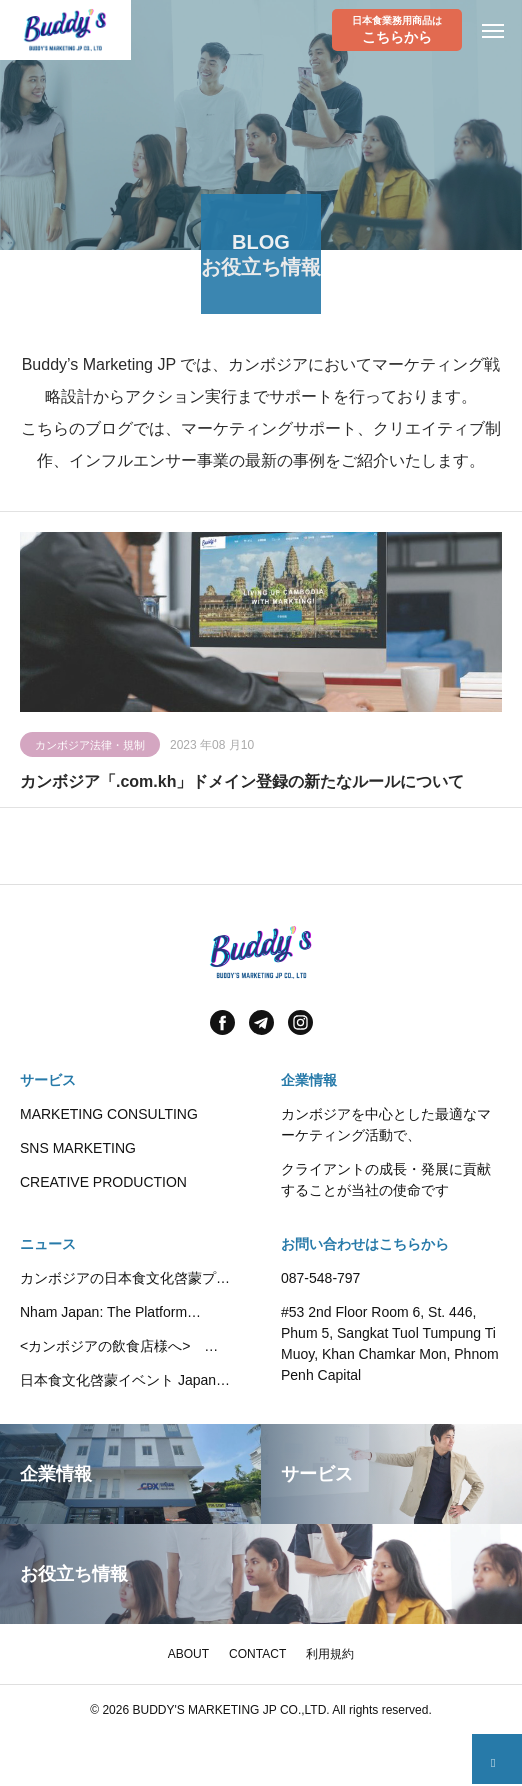  What do you see at coordinates (103, 1182) in the screenshot?
I see `CREATIVE PRODUCTION` at bounding box center [103, 1182].